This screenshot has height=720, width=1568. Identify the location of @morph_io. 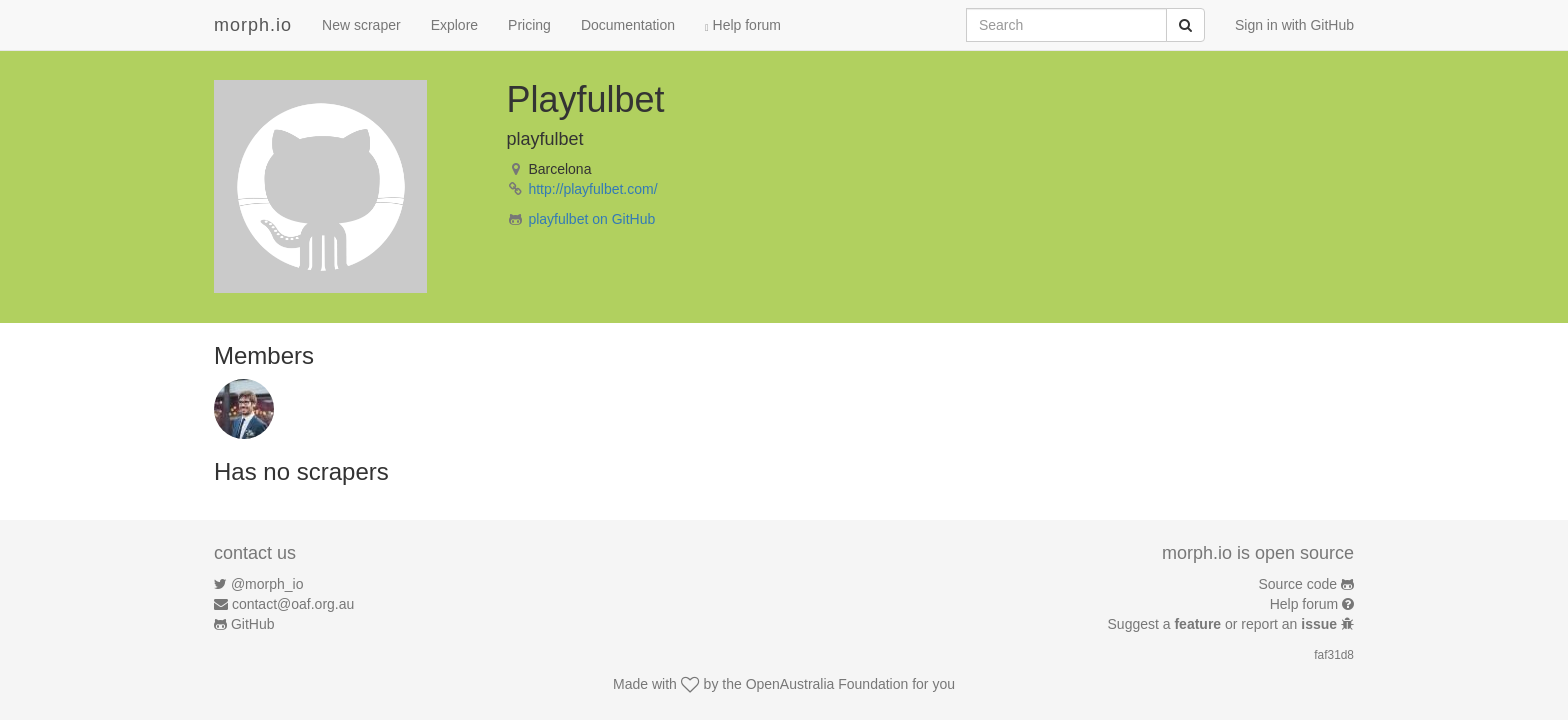
(267, 584).